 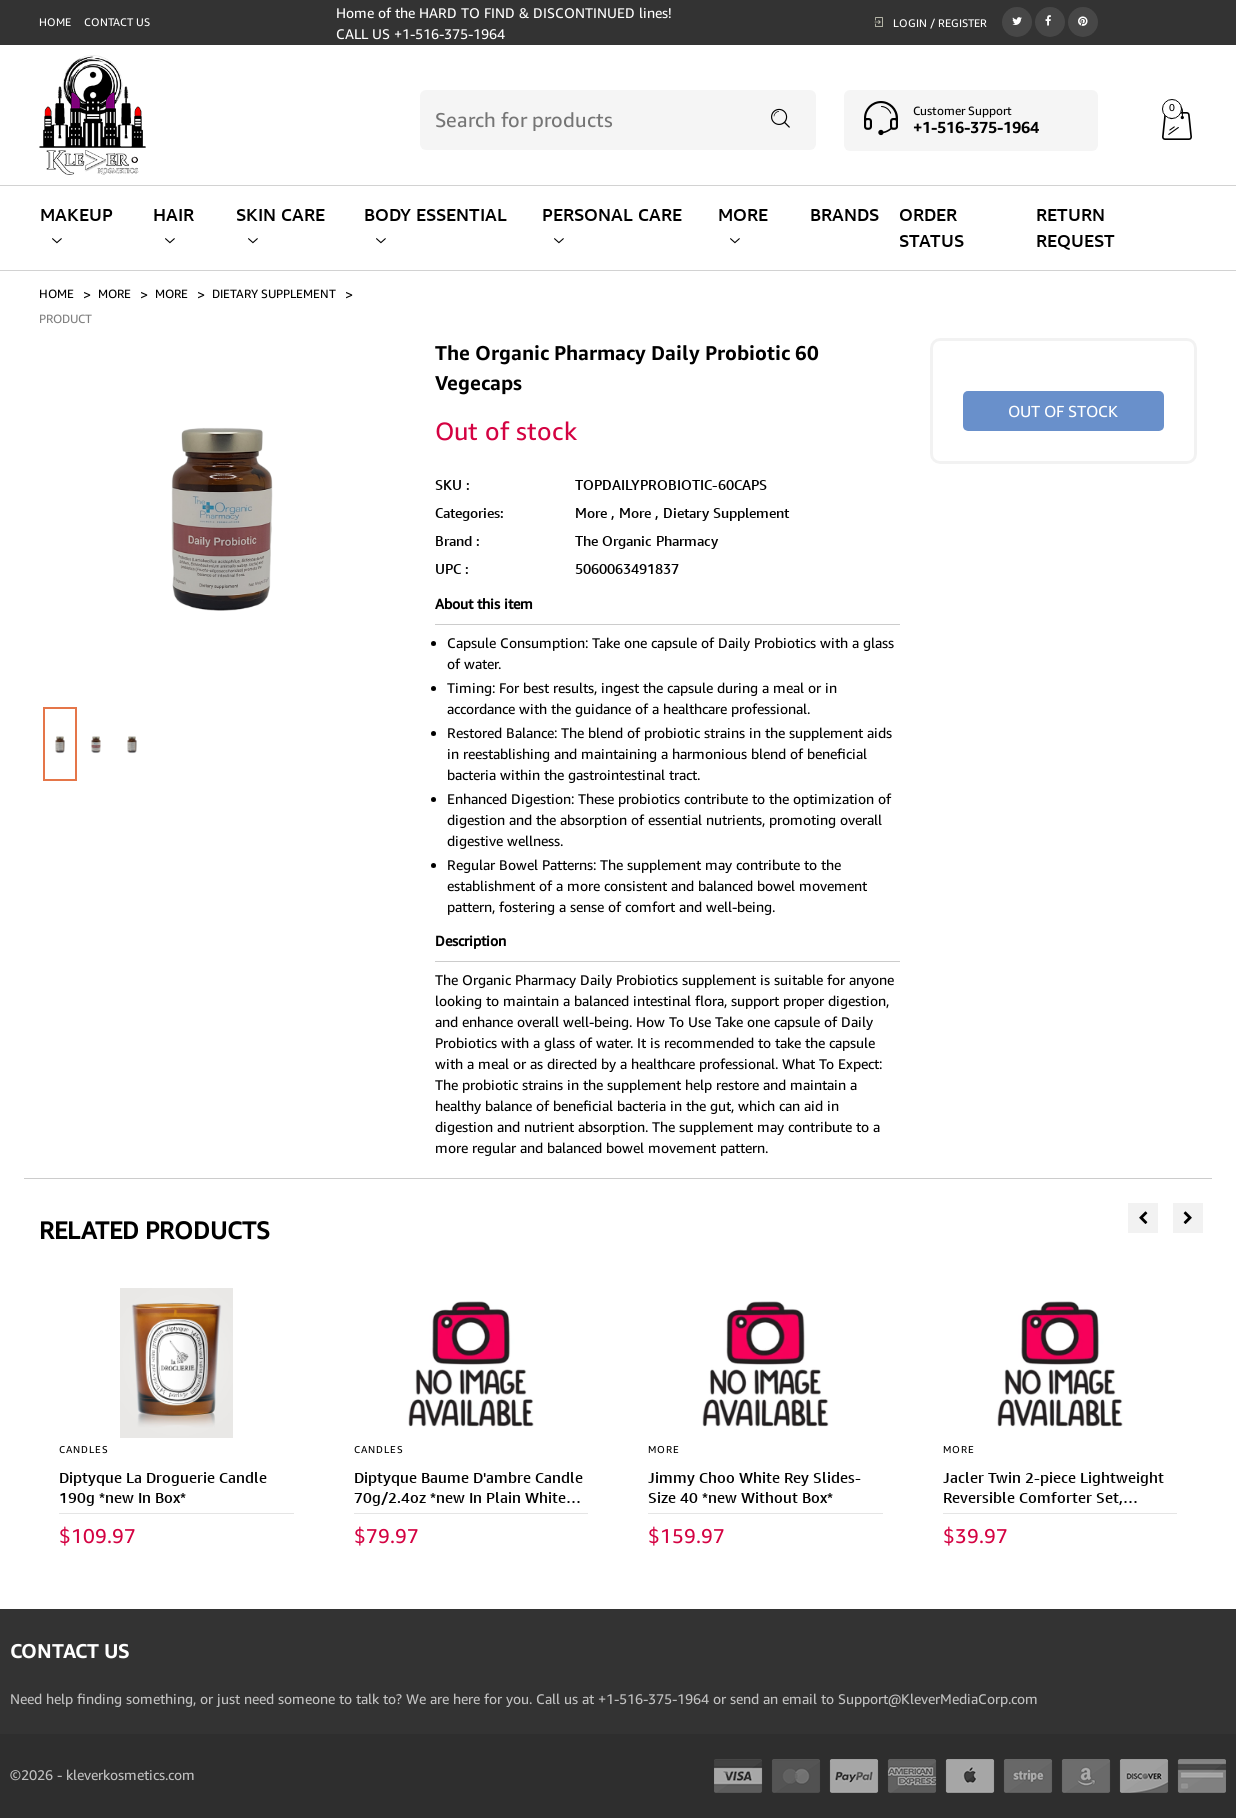 I want to click on +1-516-375-1964, so click(x=976, y=127).